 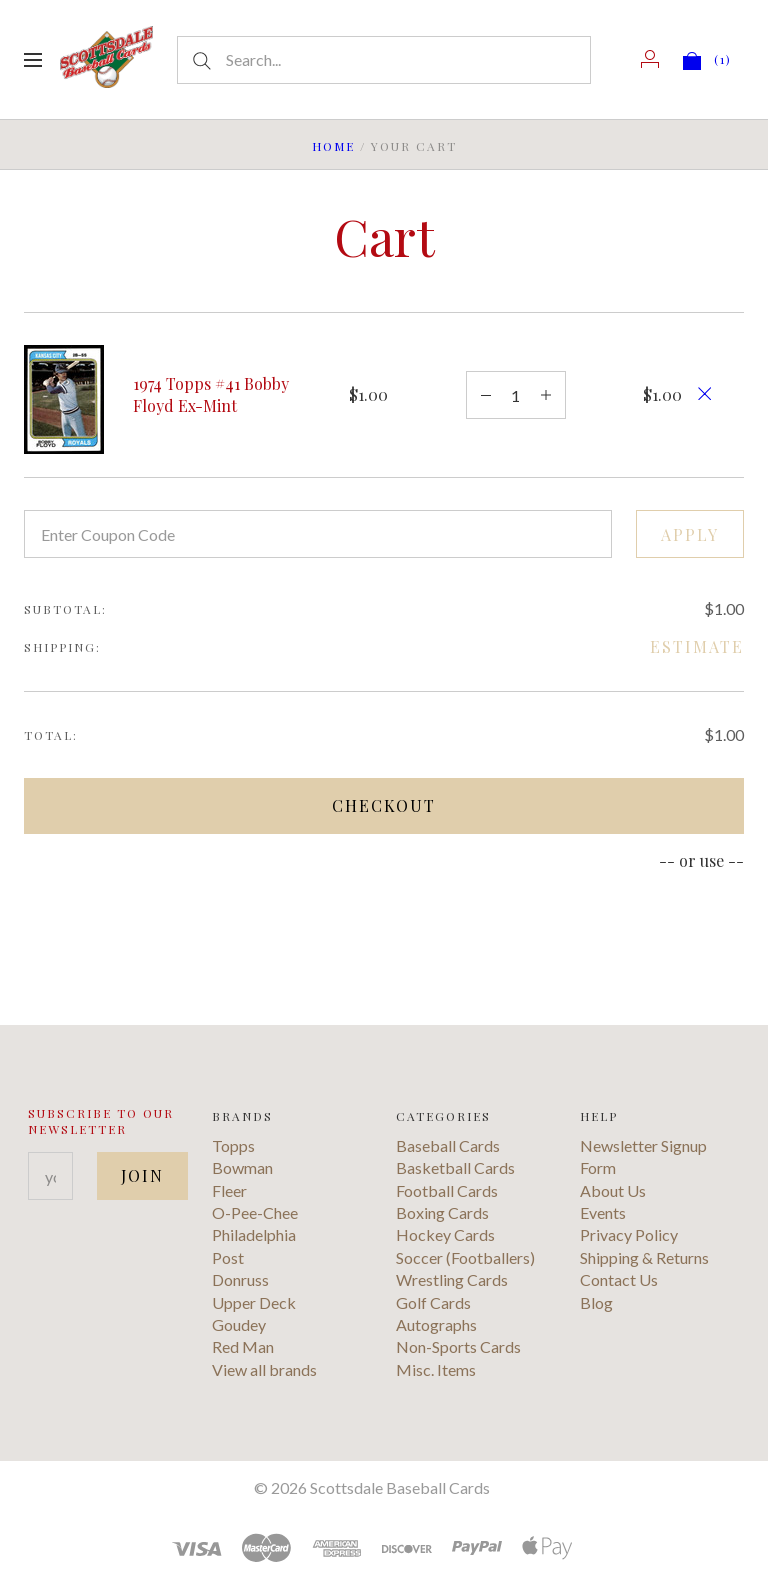 I want to click on About Us, so click(x=613, y=1190).